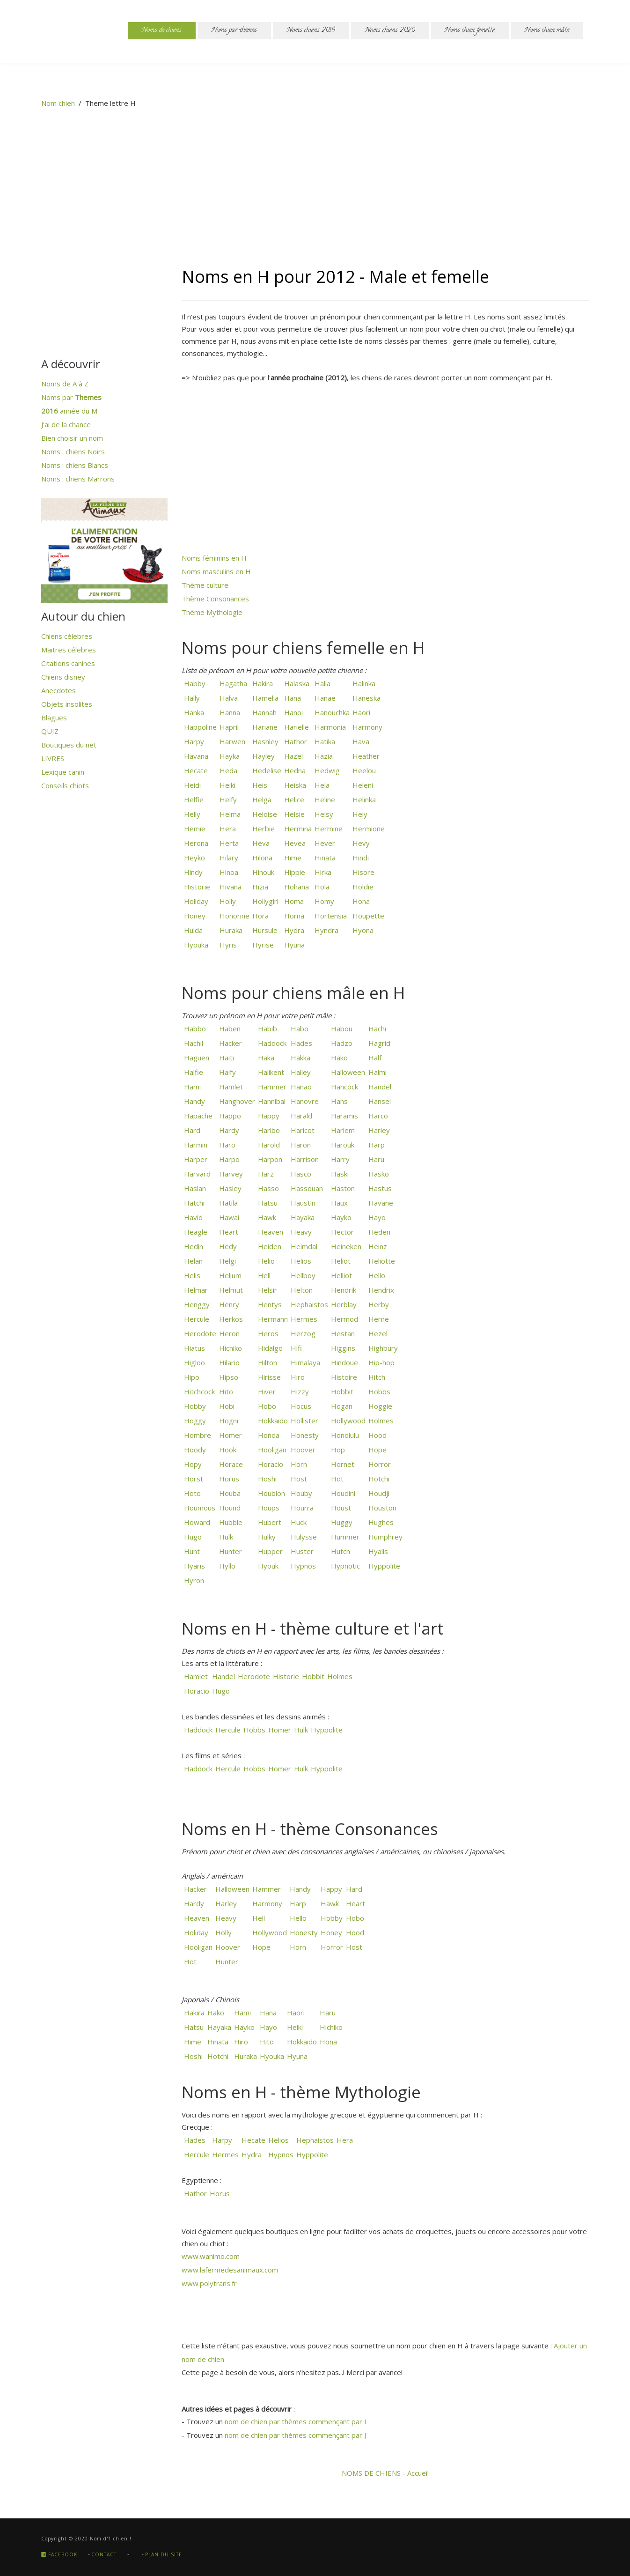 The width and height of the screenshot is (630, 2576). Describe the element at coordinates (339, 1159) in the screenshot. I see `Harry` at that location.